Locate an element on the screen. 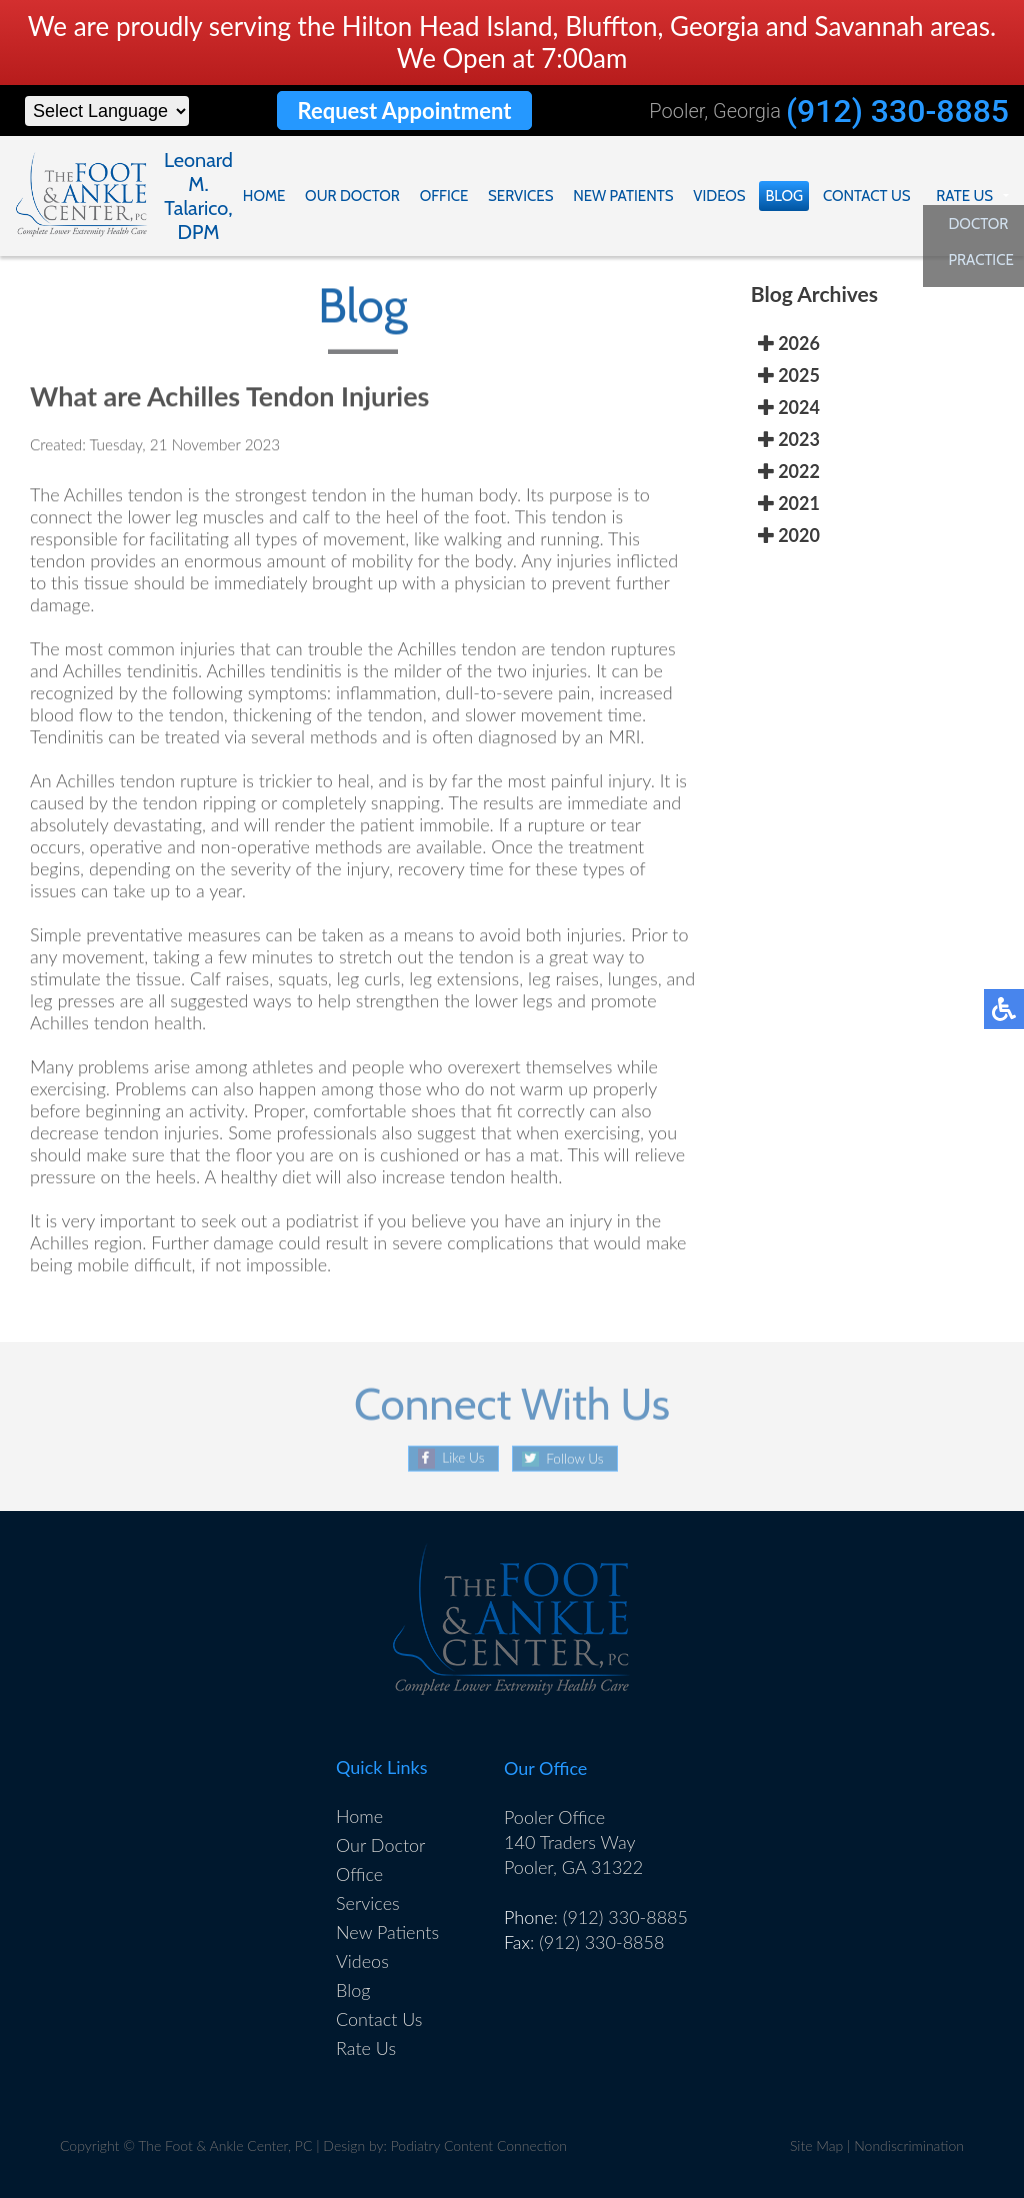 The image size is (1024, 2198). New Patients is located at coordinates (631, 196).